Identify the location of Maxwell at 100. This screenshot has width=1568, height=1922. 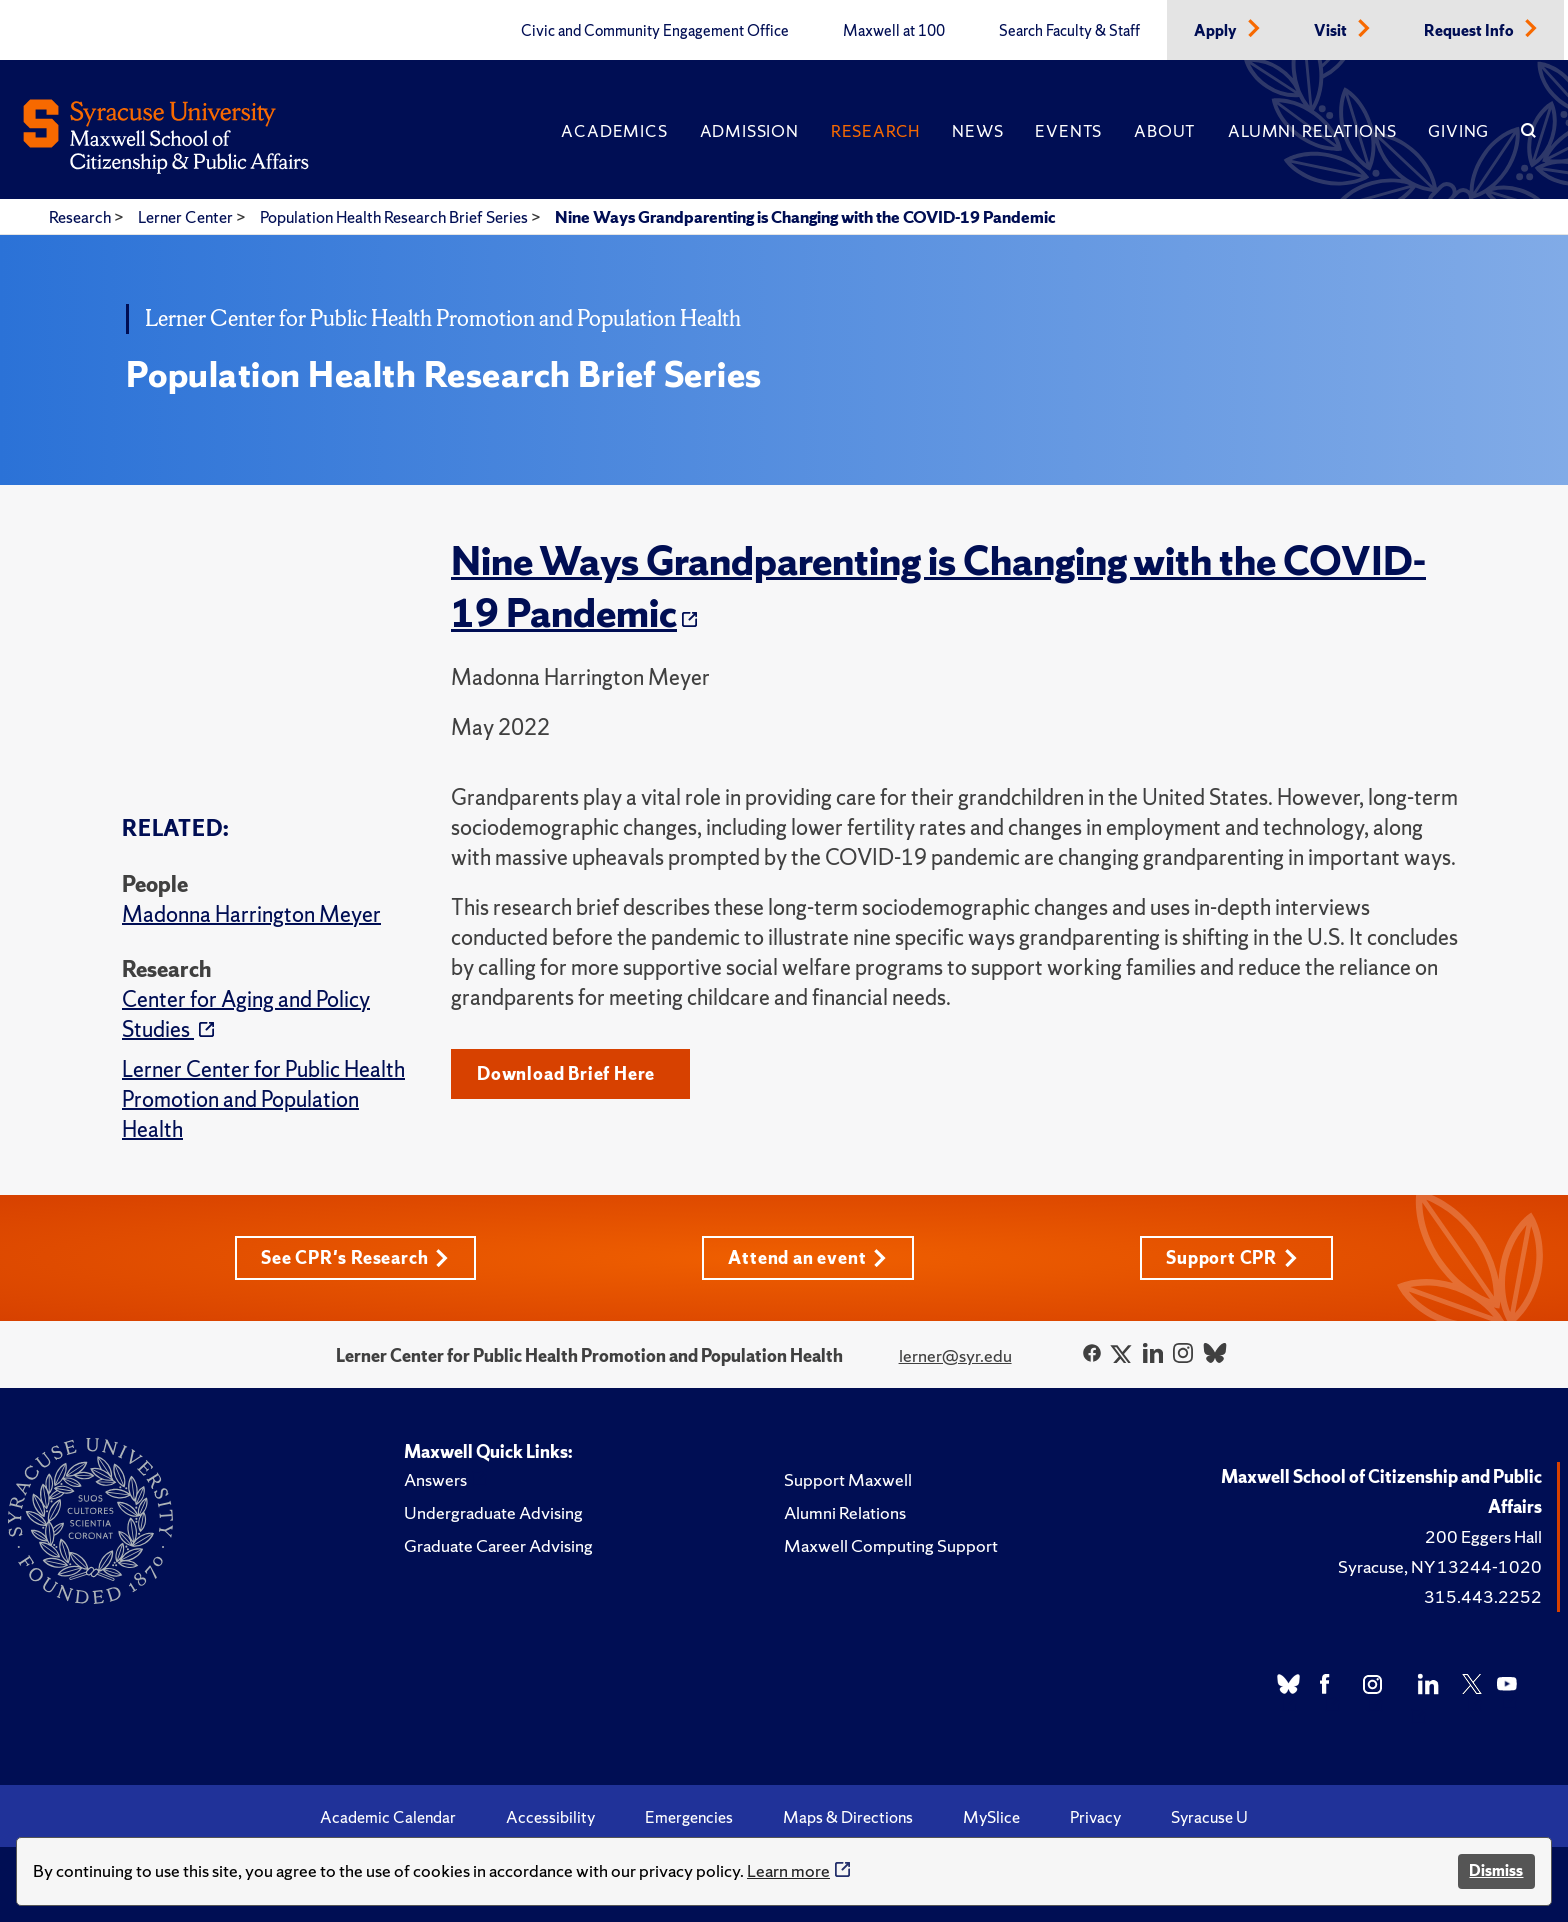
(894, 31).